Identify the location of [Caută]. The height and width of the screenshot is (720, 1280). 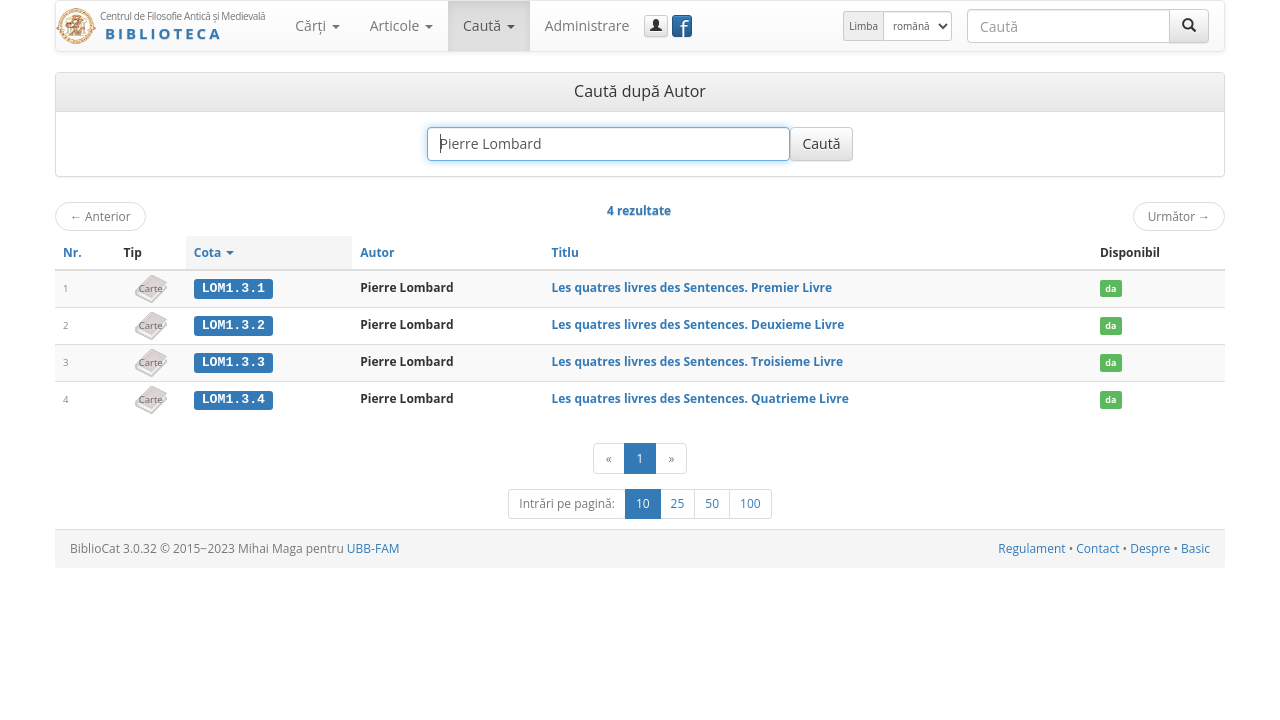
(1189, 26).